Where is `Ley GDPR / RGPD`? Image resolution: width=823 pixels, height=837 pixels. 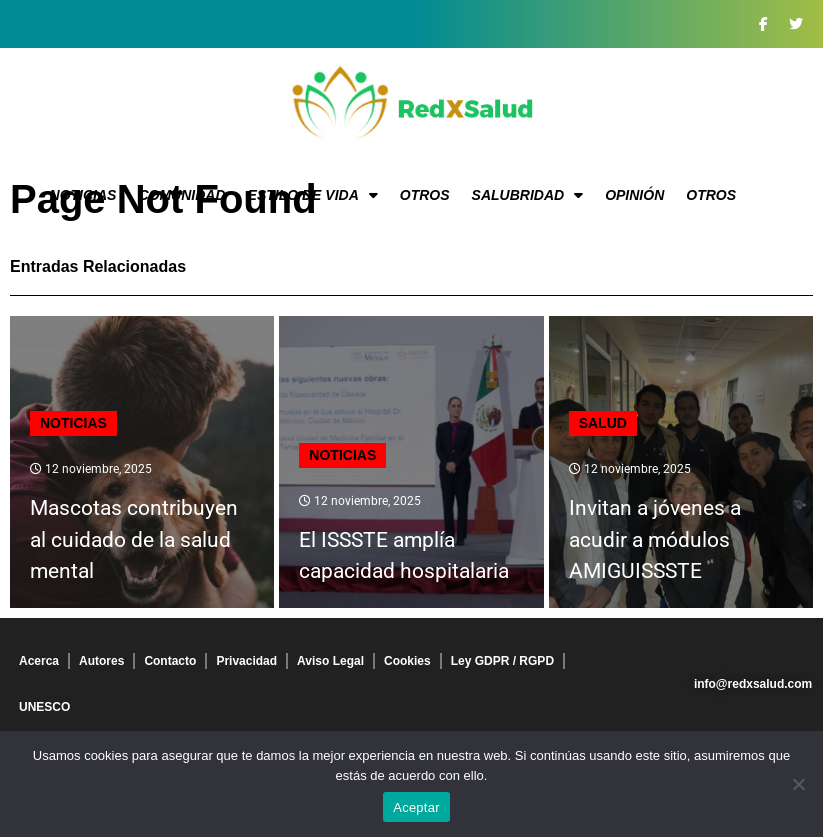 Ley GDPR / RGPD is located at coordinates (502, 661).